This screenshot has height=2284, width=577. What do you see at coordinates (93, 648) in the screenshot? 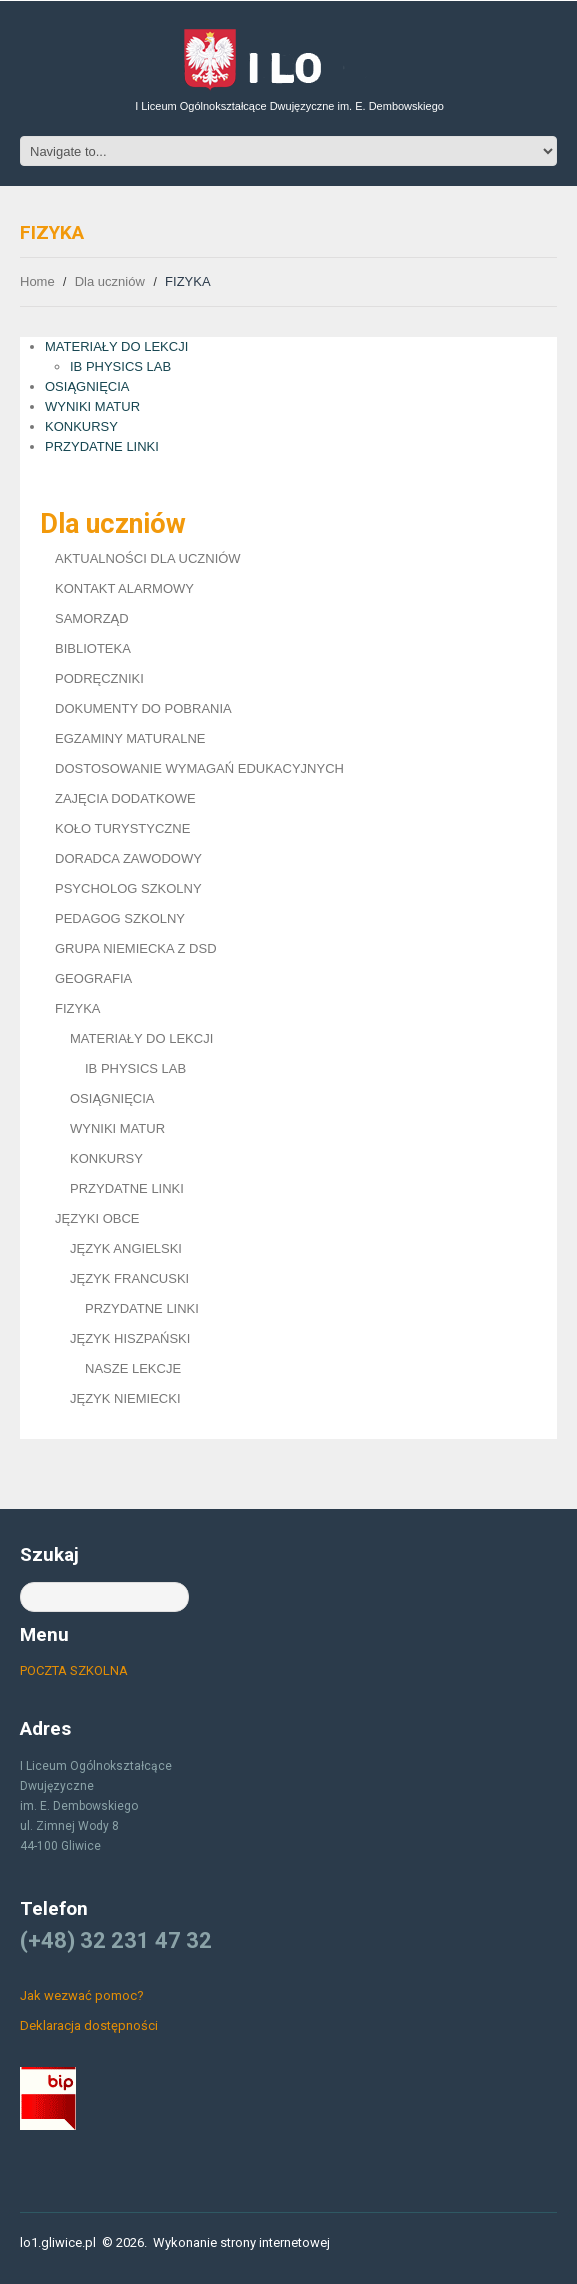
I see `BIBLIOTEKA` at bounding box center [93, 648].